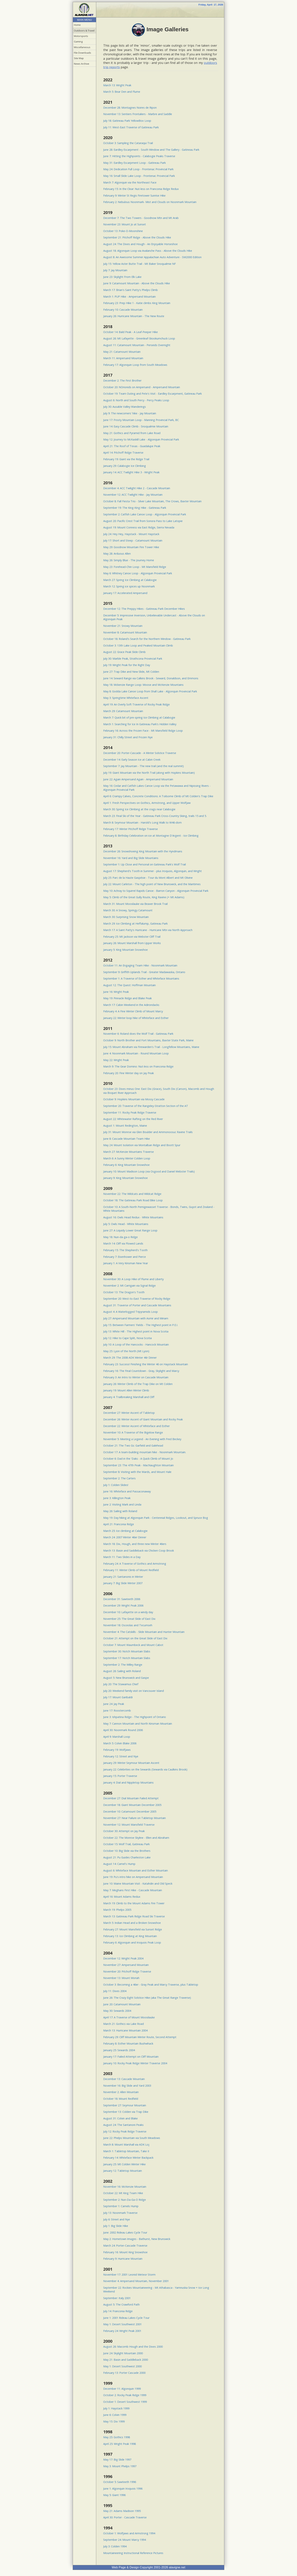 This screenshot has height=2576, width=297. I want to click on May 1: Desert Southwest 2001, so click(122, 2324).